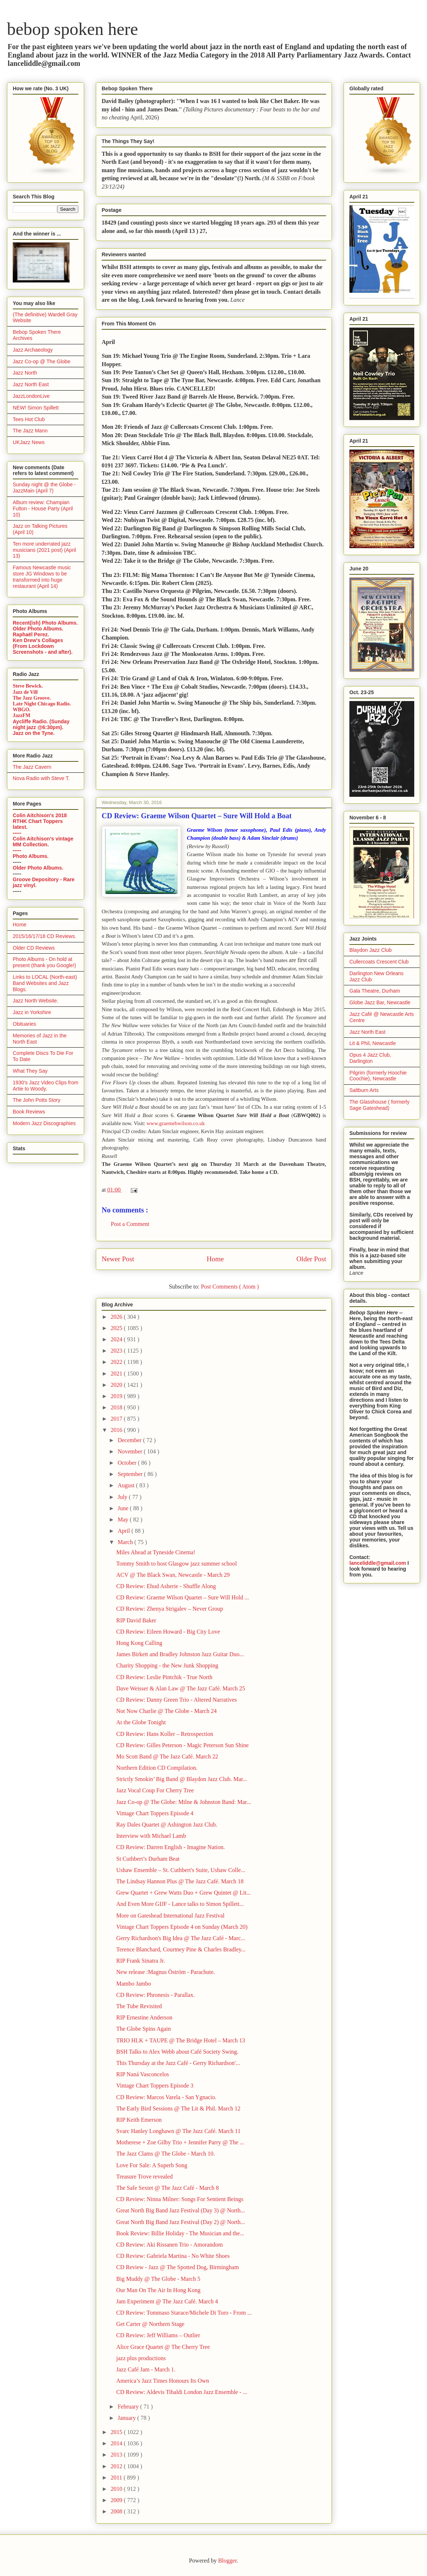 This screenshot has height=2576, width=427. I want to click on Jazz Co-op @ The Globe: Milne & Johnston Band: Mar..., so click(183, 1802).